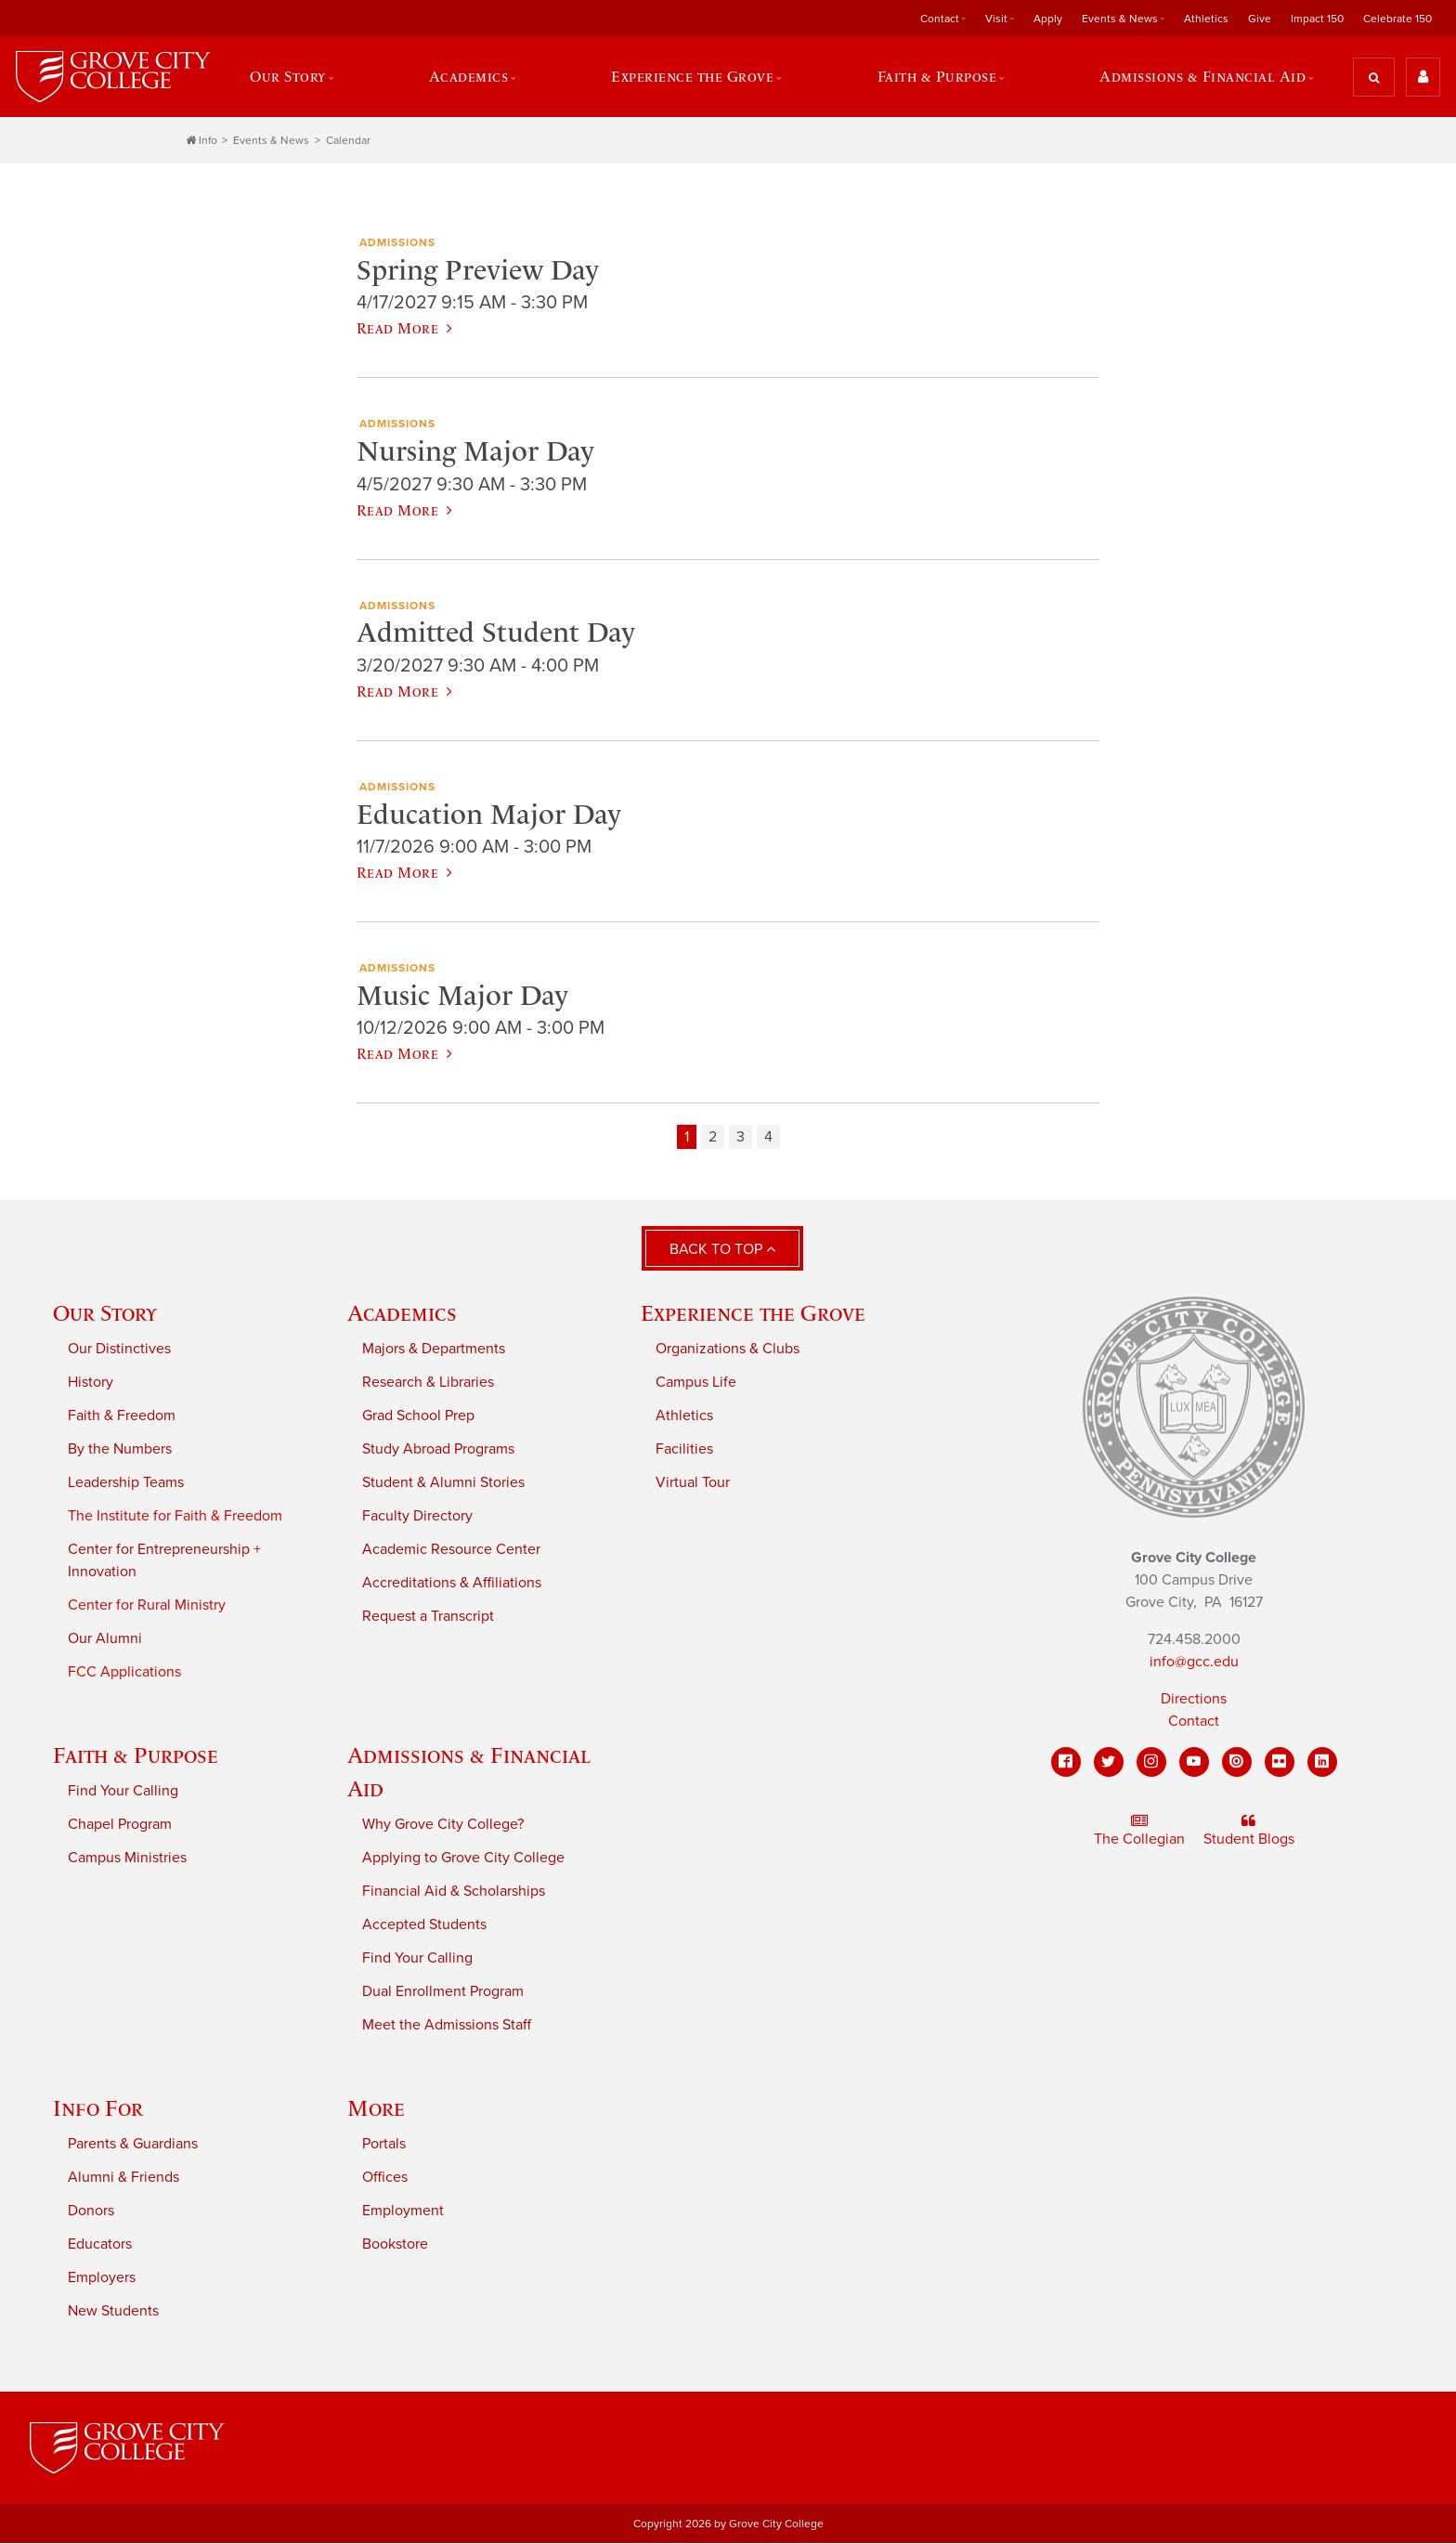 Image resolution: width=1456 pixels, height=2544 pixels. I want to click on Experience the Grove, so click(692, 77).